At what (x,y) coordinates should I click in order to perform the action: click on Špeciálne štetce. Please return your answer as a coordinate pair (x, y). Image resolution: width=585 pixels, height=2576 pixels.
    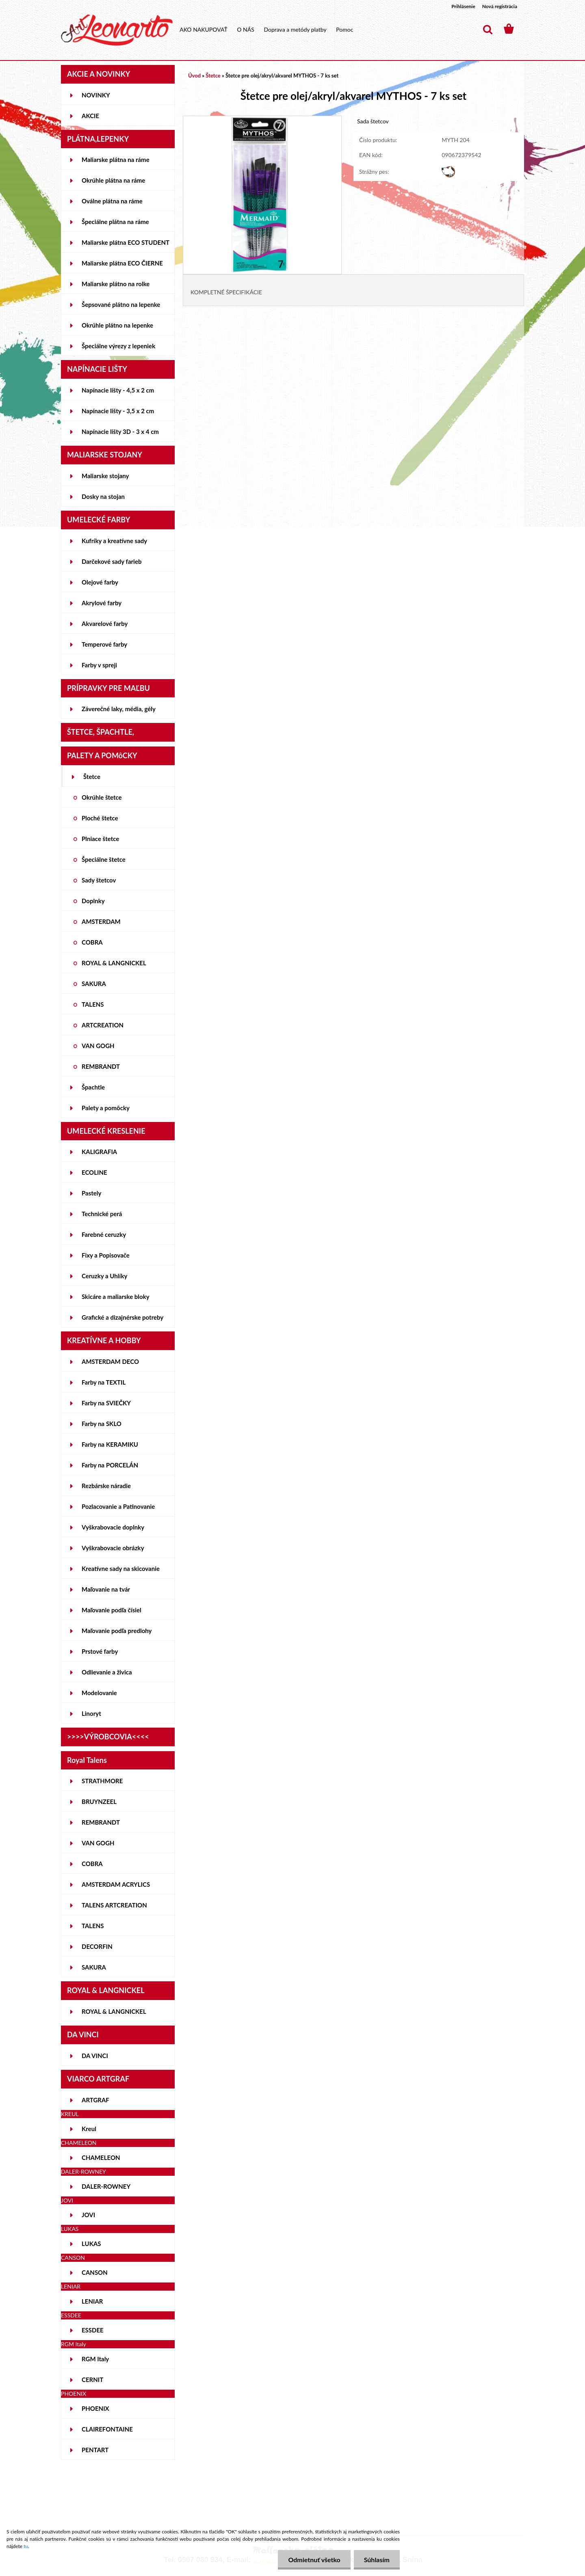
    Looking at the image, I should click on (104, 859).